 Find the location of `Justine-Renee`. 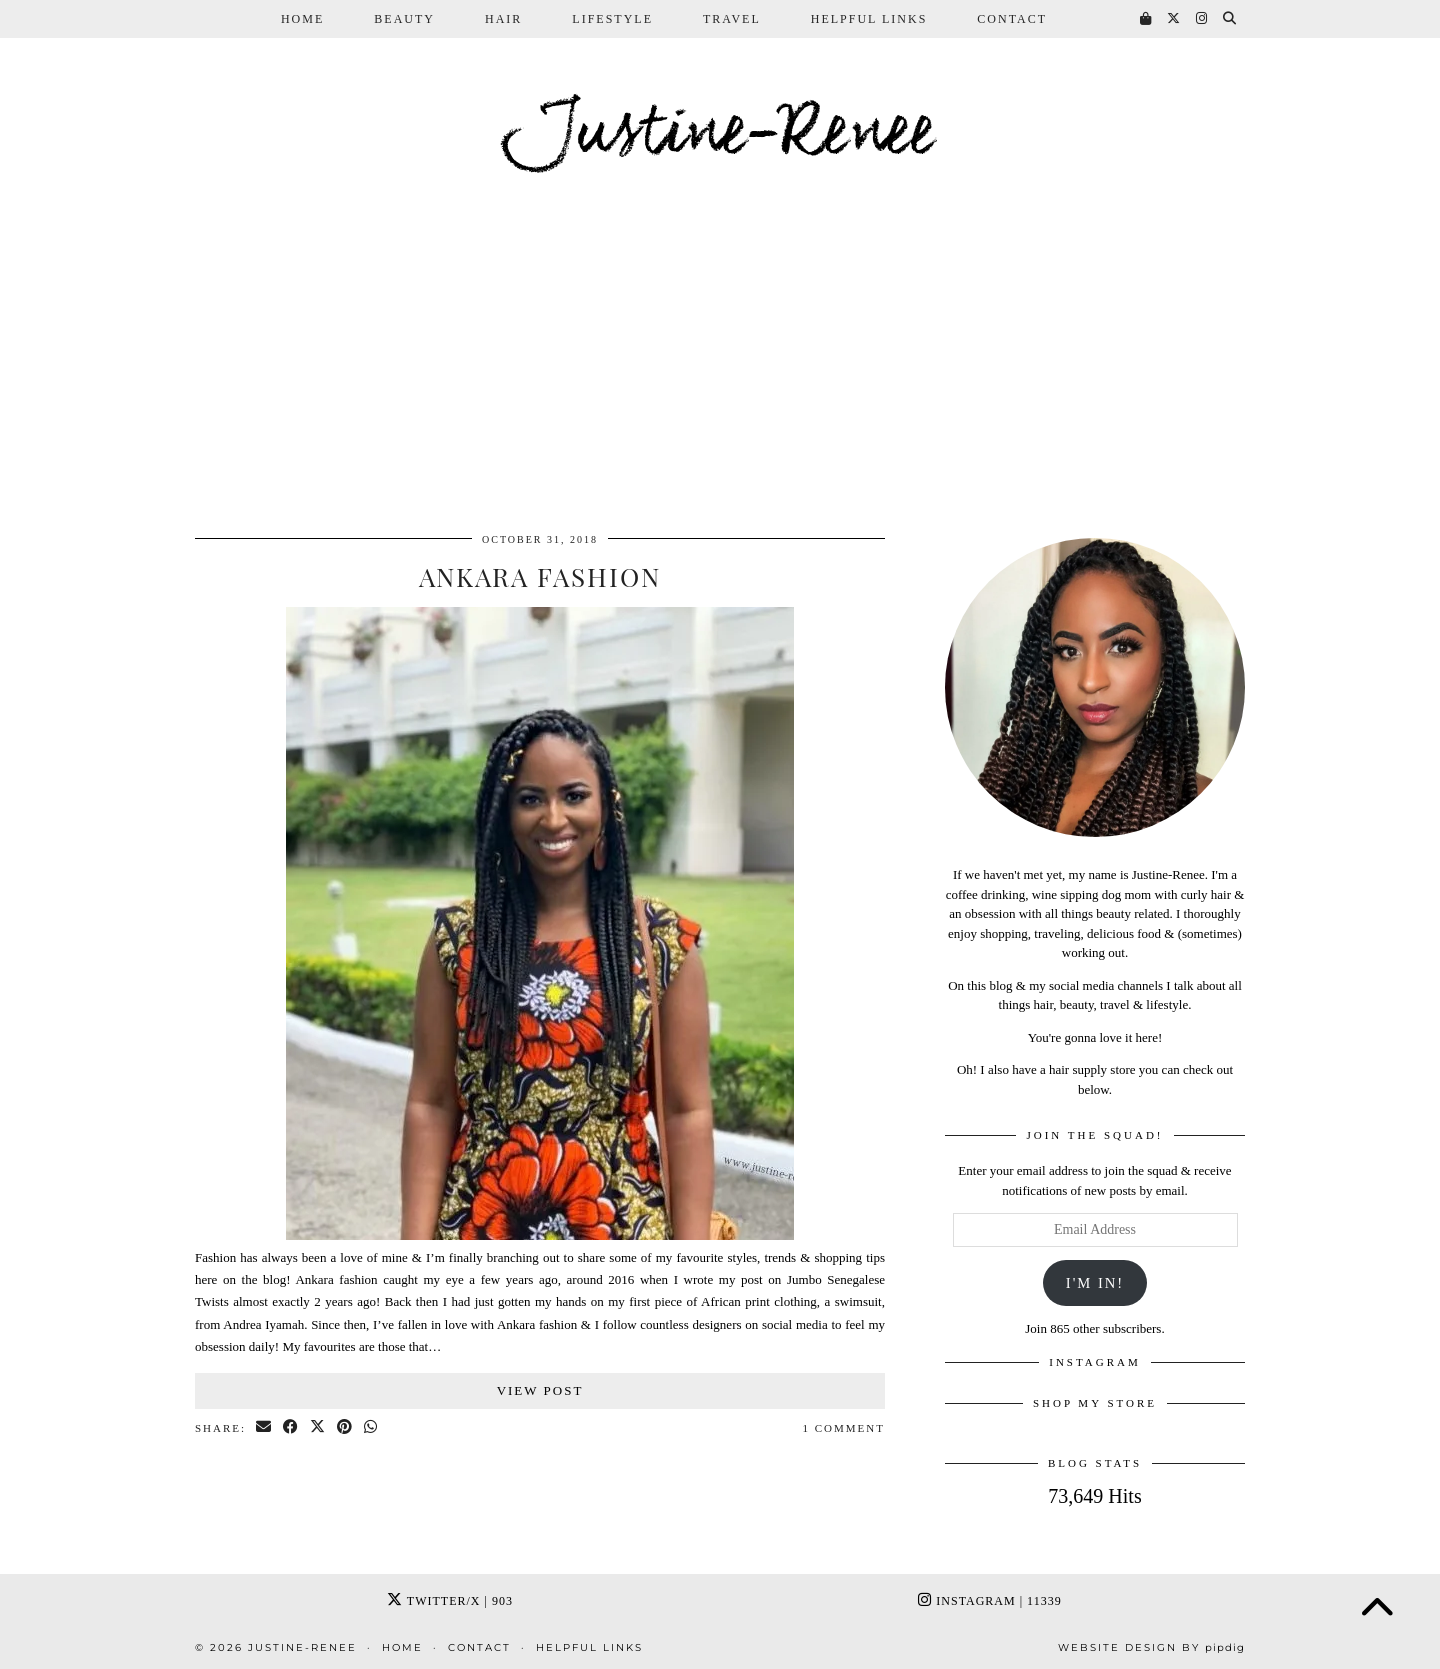

Justine-Renee is located at coordinates (720, 134).